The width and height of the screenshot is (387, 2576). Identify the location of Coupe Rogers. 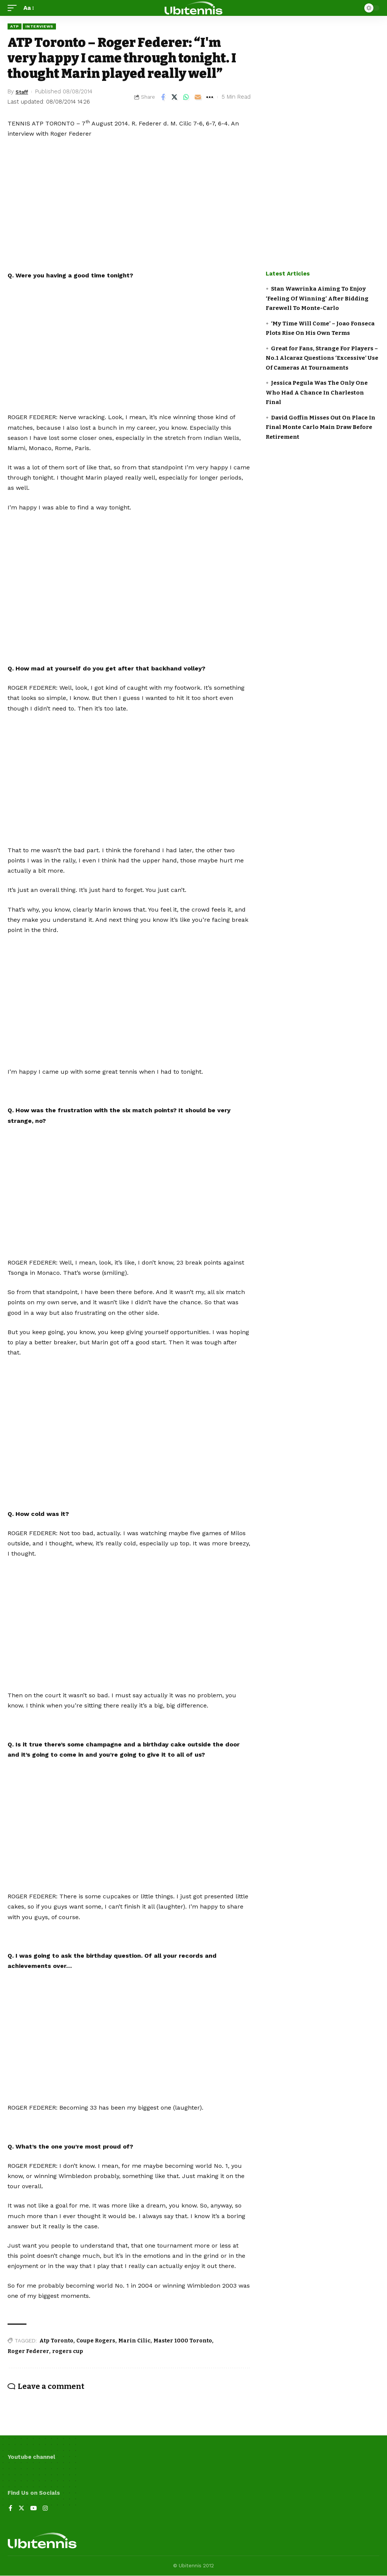
(95, 2341).